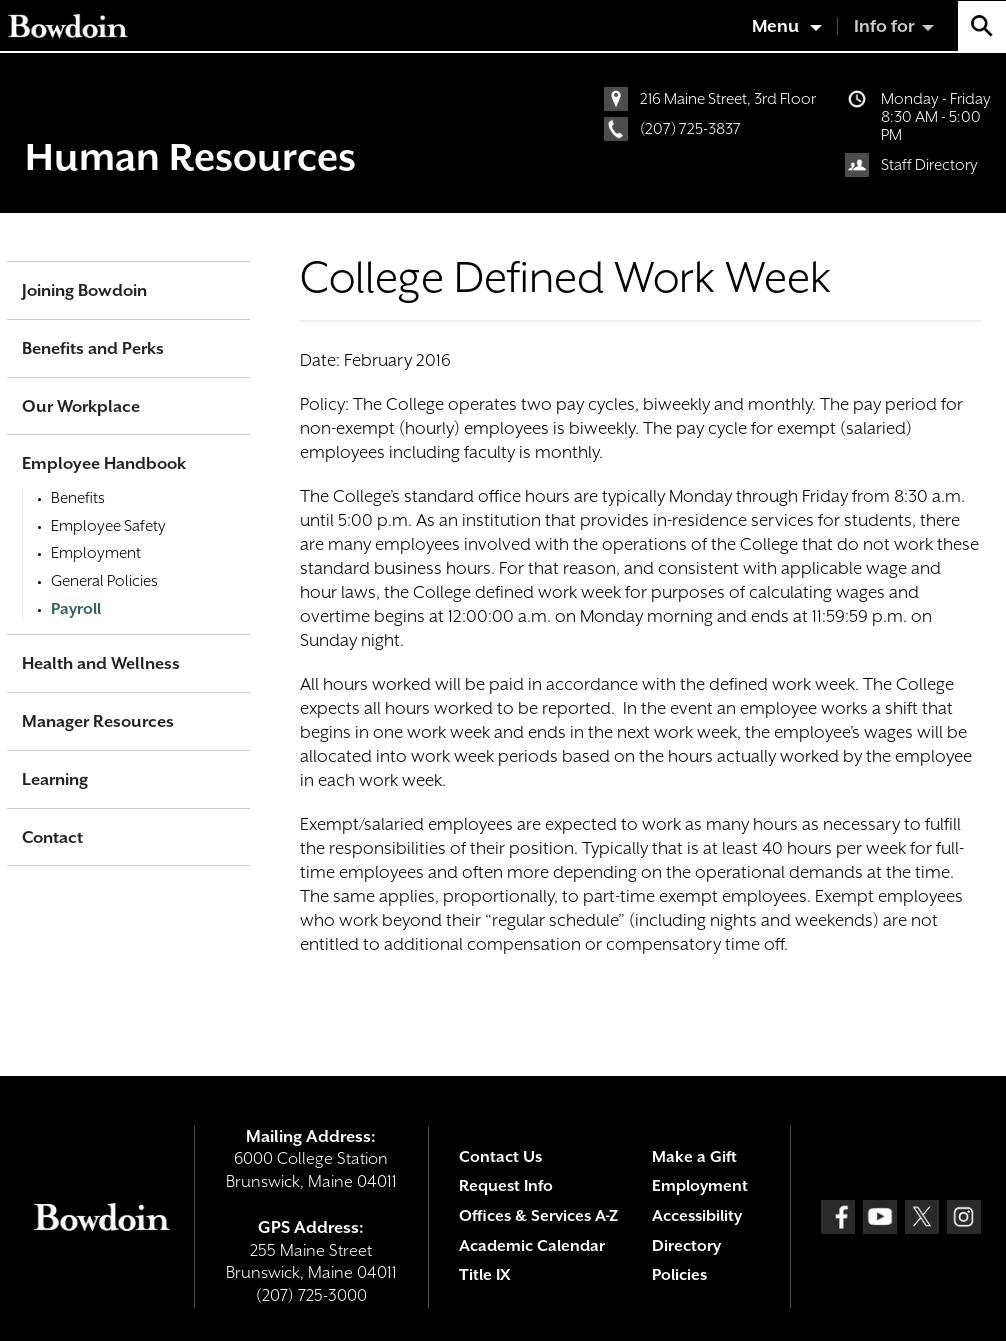  I want to click on Directory, so click(686, 1246).